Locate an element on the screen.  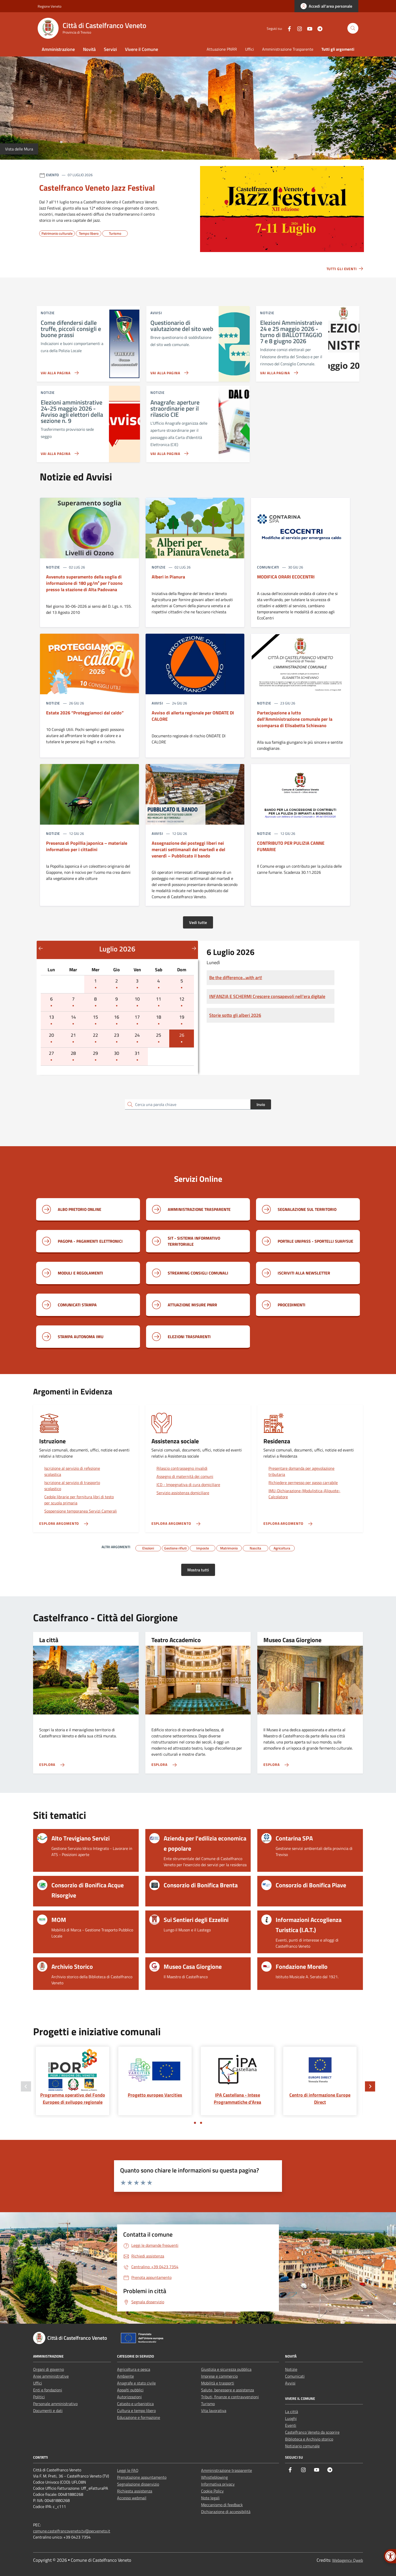
Avvisi [link] is located at coordinates (290, 2383).